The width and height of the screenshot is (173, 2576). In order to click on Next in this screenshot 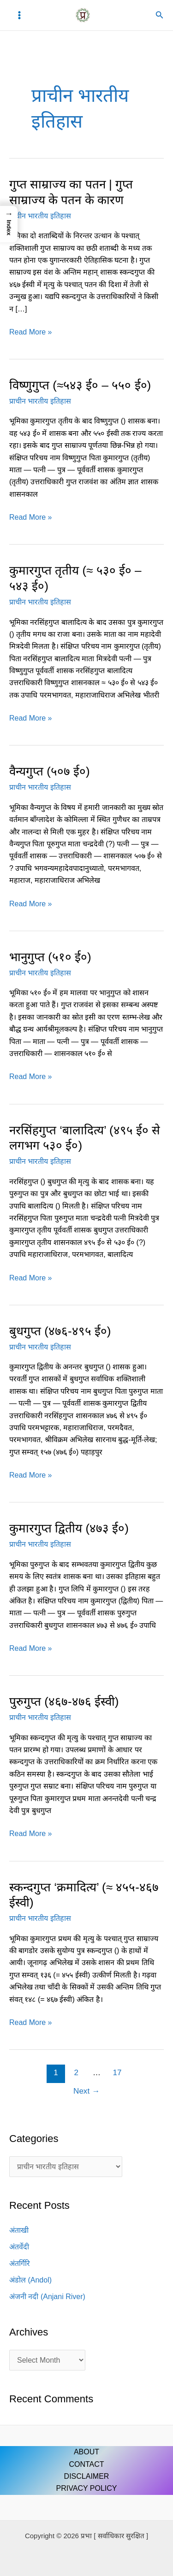, I will do `click(86, 2091)`.